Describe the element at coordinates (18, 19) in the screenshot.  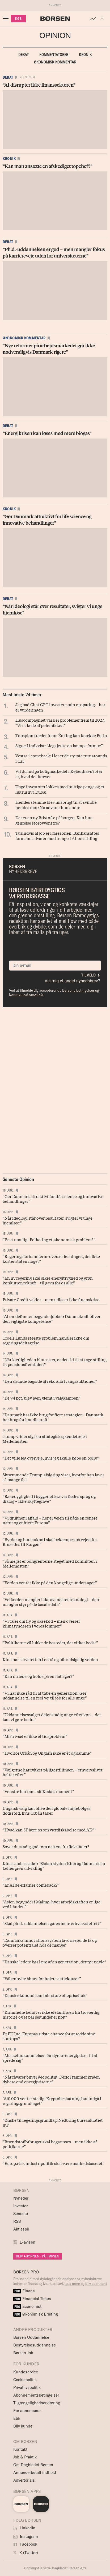
I see `KØB` at that location.